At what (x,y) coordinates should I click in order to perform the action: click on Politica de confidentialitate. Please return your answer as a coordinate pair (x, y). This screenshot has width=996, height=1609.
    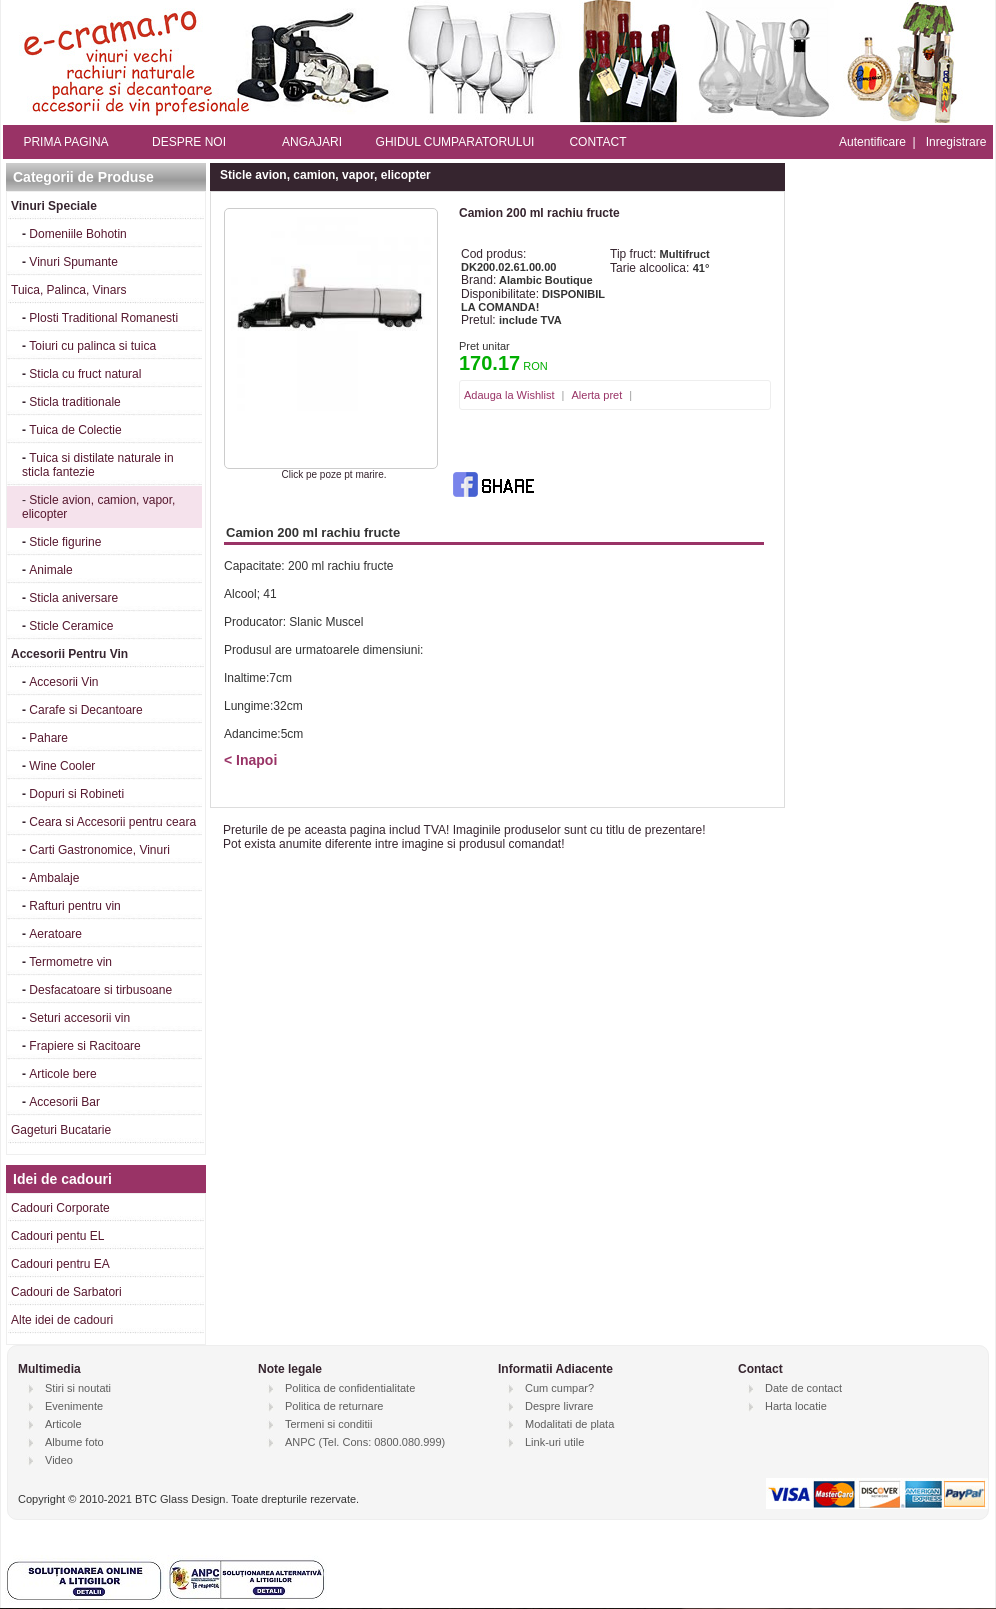
    Looking at the image, I should click on (350, 1388).